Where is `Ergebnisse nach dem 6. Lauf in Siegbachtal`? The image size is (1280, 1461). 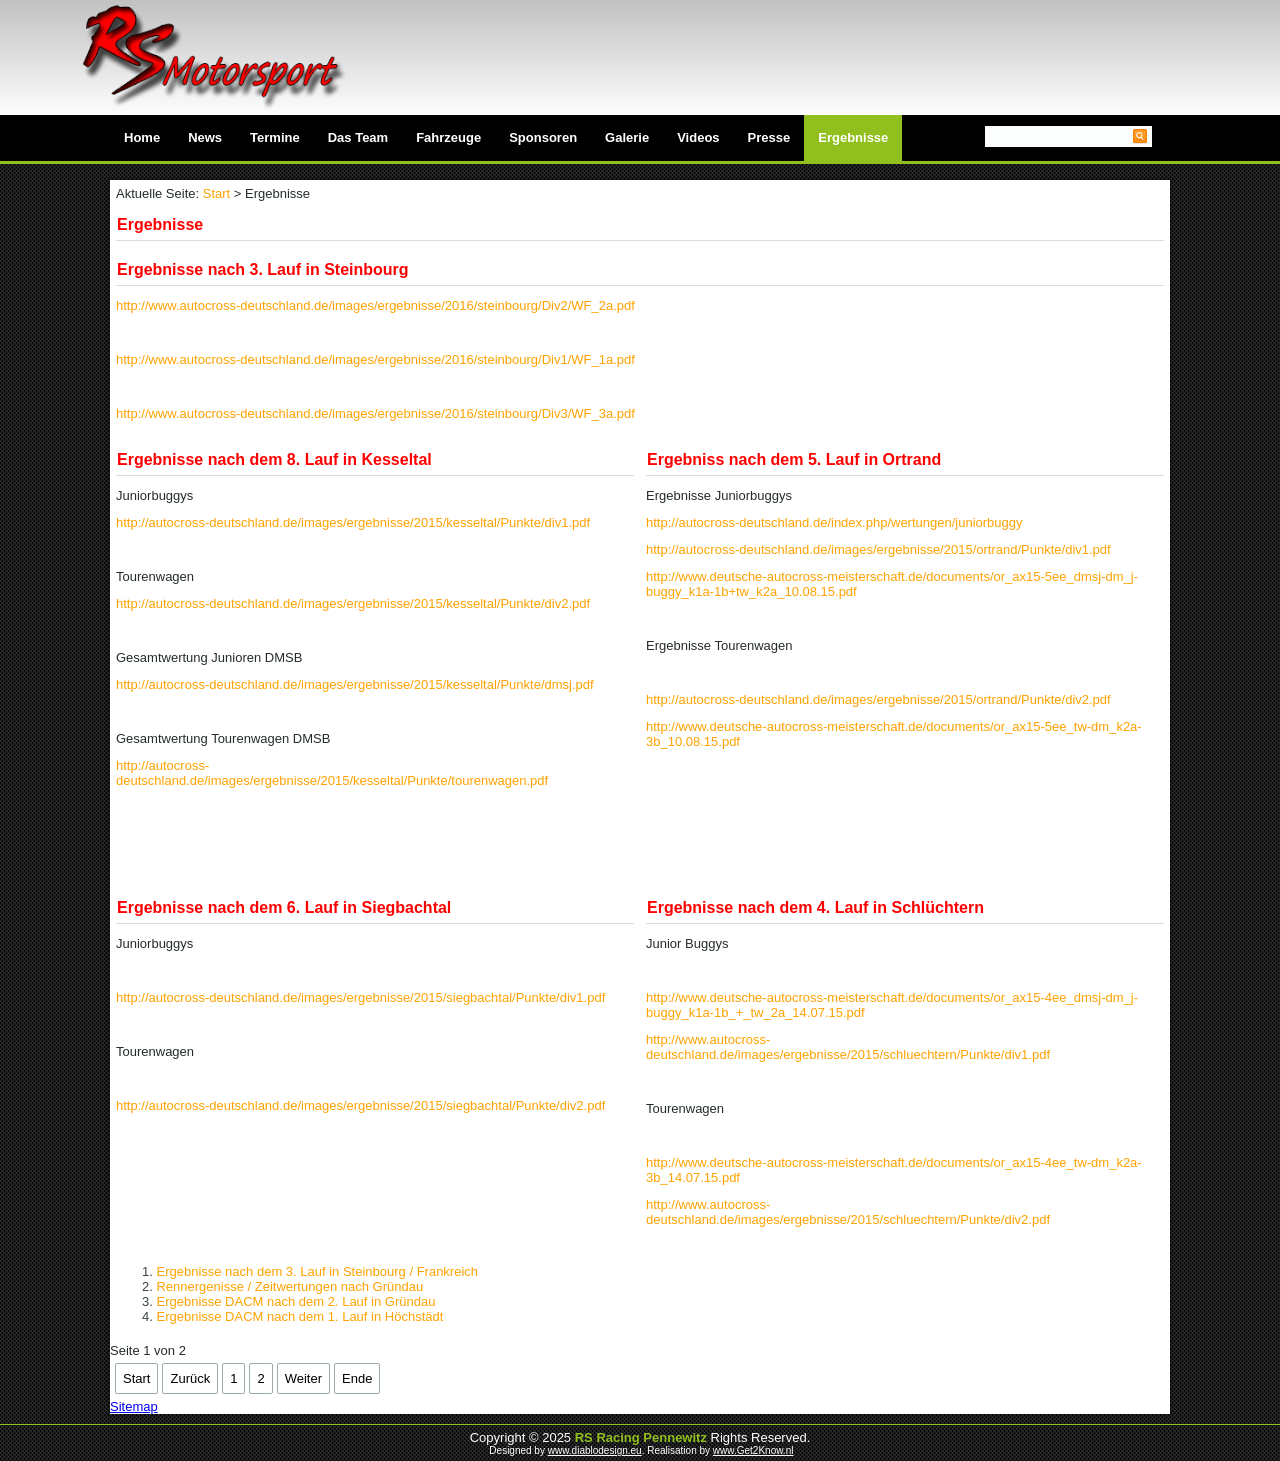 Ergebnisse nach dem 6. Lauf in Siegbachtal is located at coordinates (284, 907).